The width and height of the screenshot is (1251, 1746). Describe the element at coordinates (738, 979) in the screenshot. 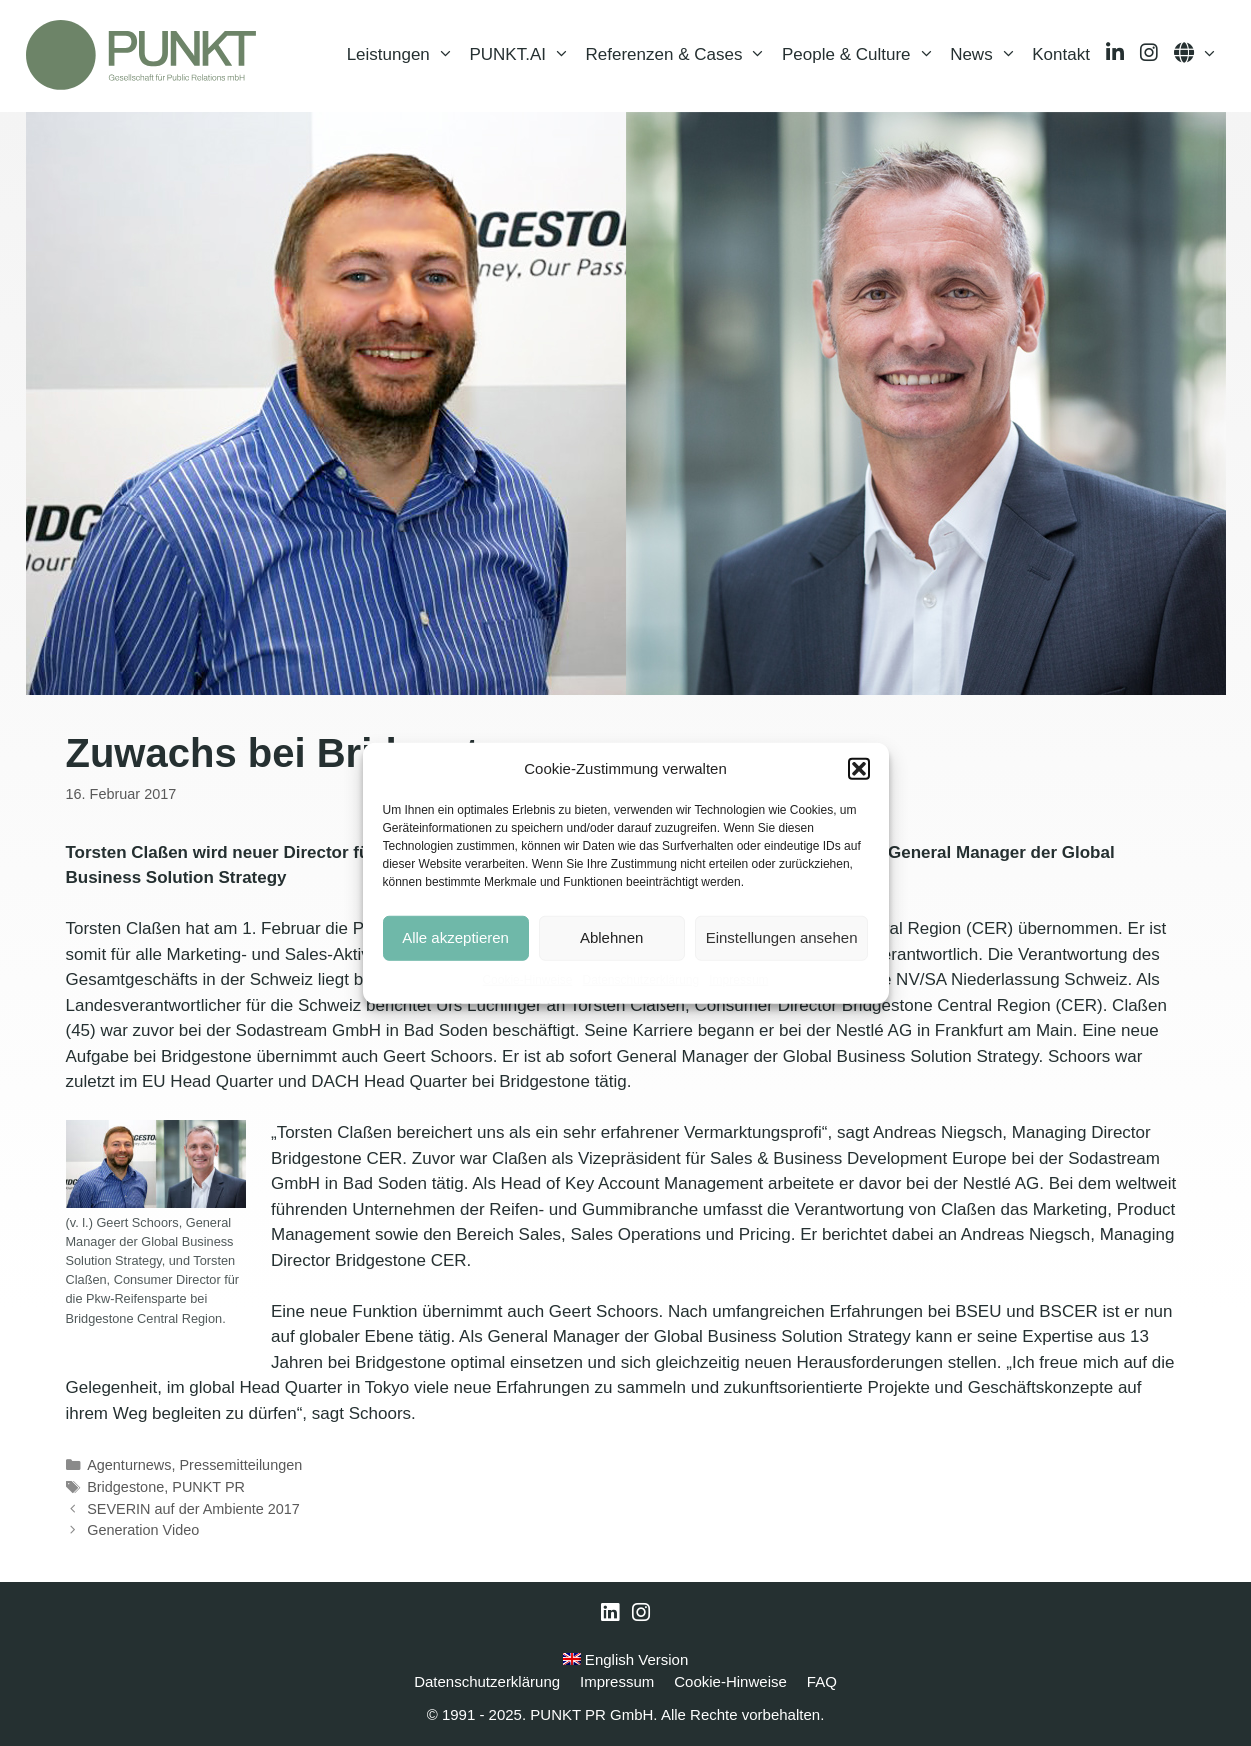

I see `Impressum` at that location.